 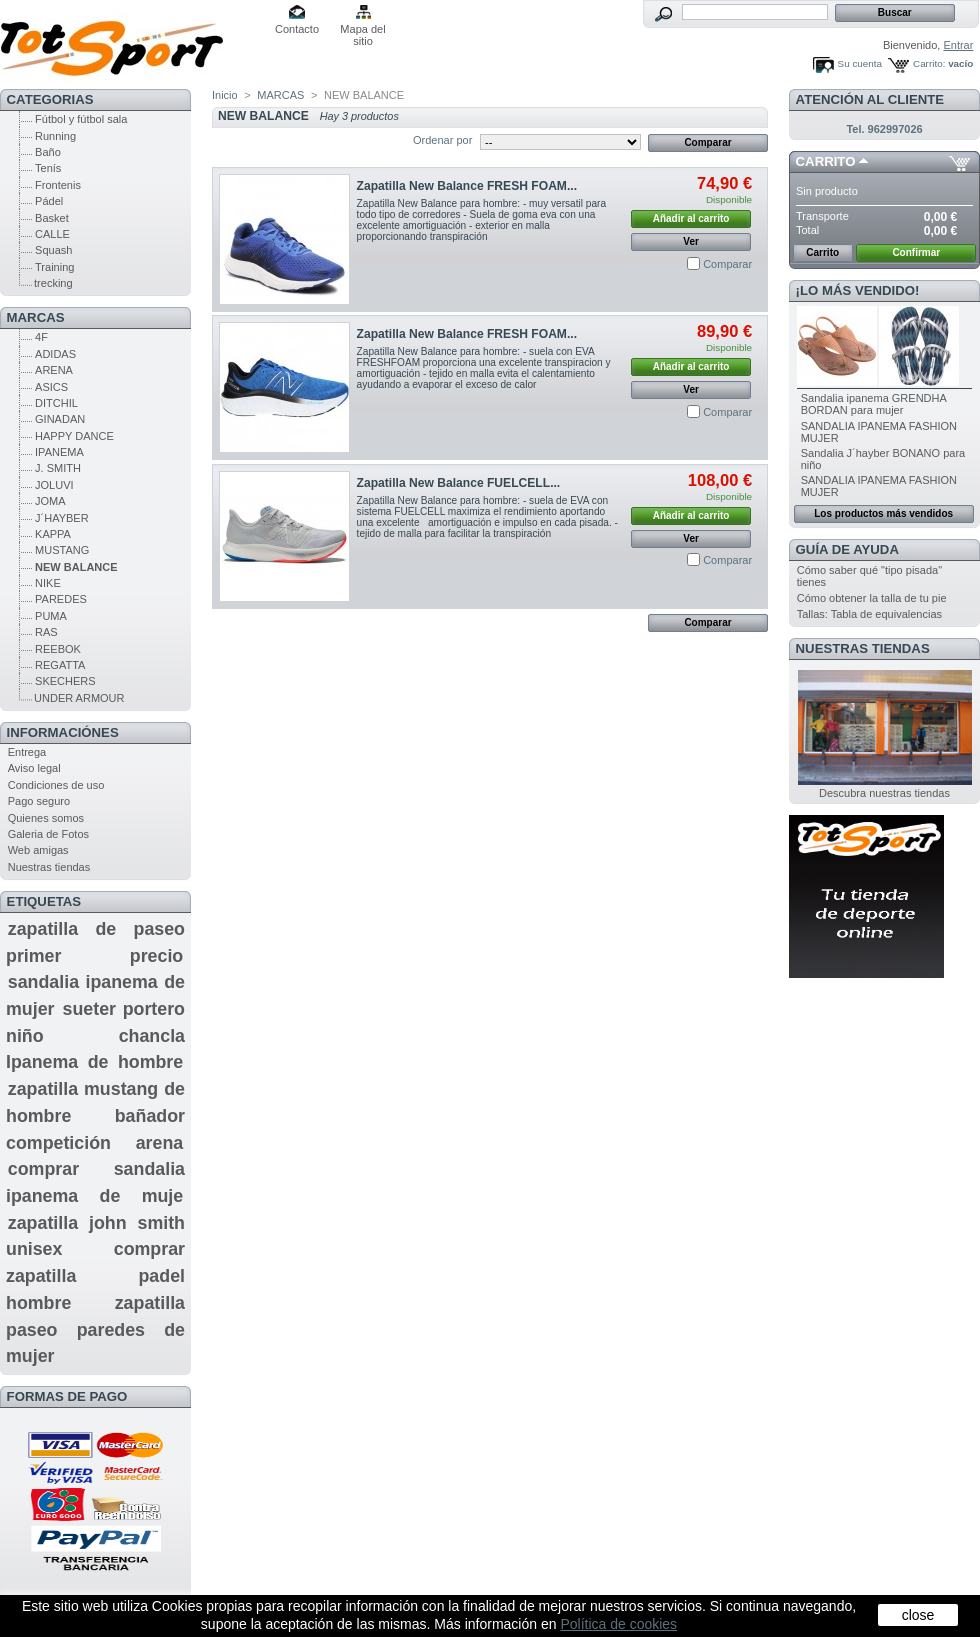 What do you see at coordinates (872, 598) in the screenshot?
I see `Cómo obtener la talla de tu pie` at bounding box center [872, 598].